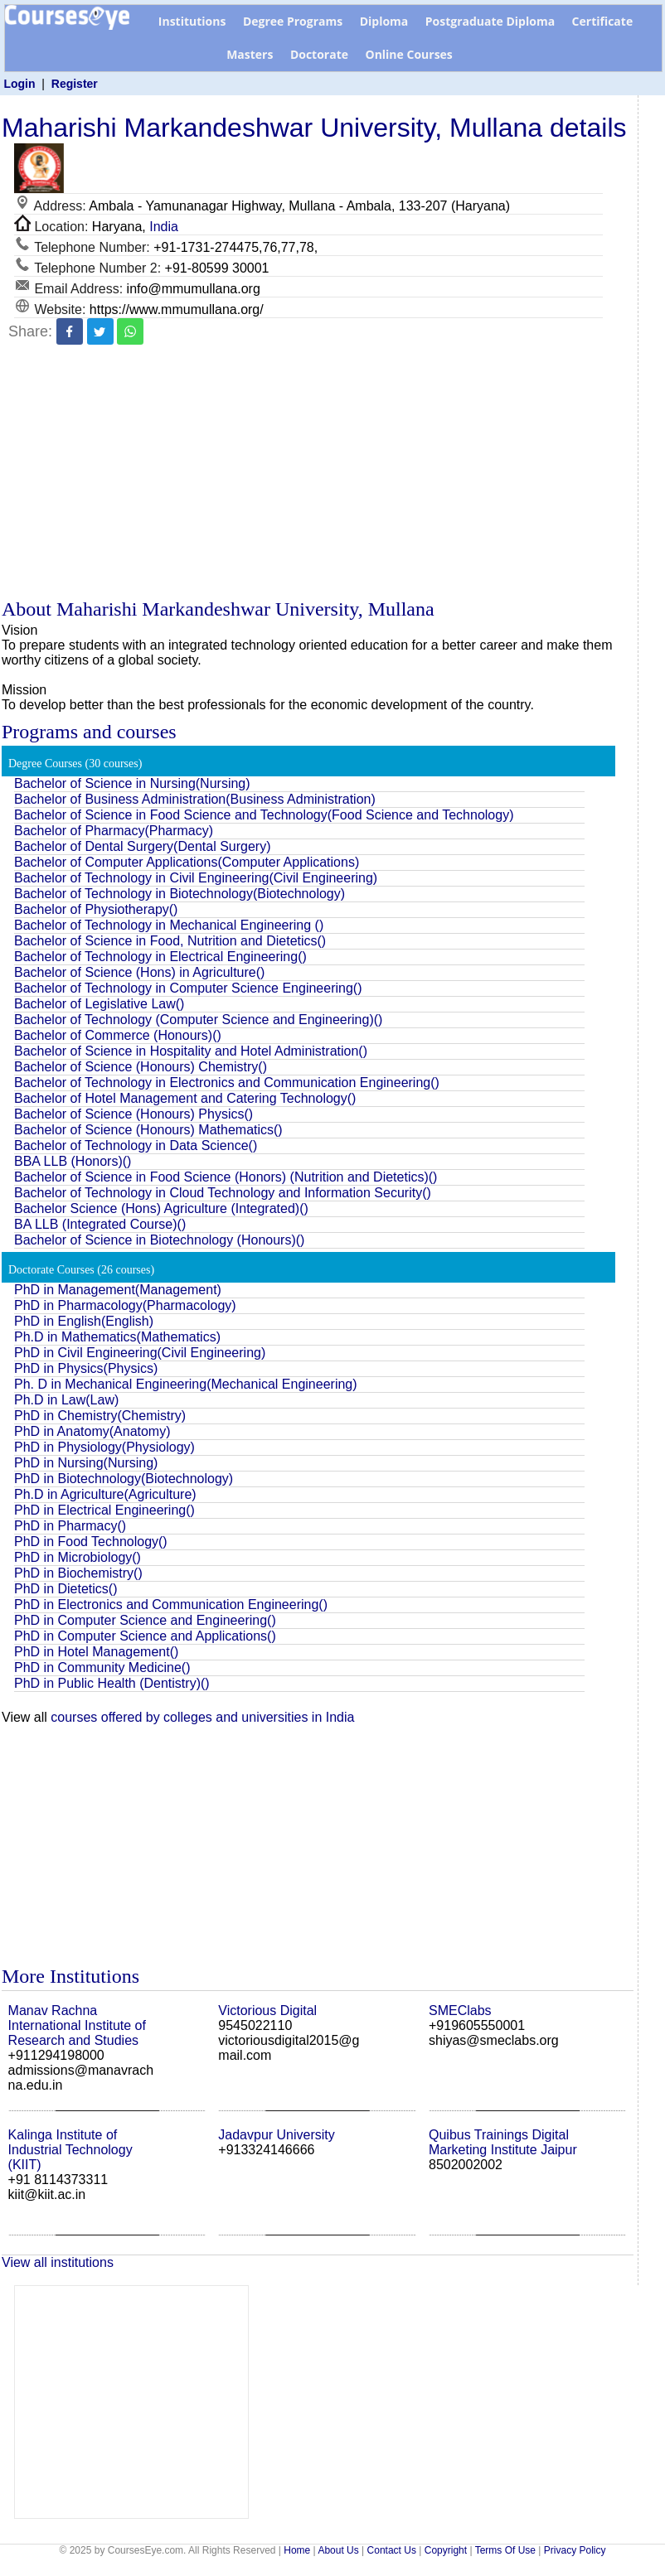 This screenshot has width=665, height=2576. Describe the element at coordinates (179, 894) in the screenshot. I see `Bachelor of Technology in Biotechnology(Biotechnology)` at that location.